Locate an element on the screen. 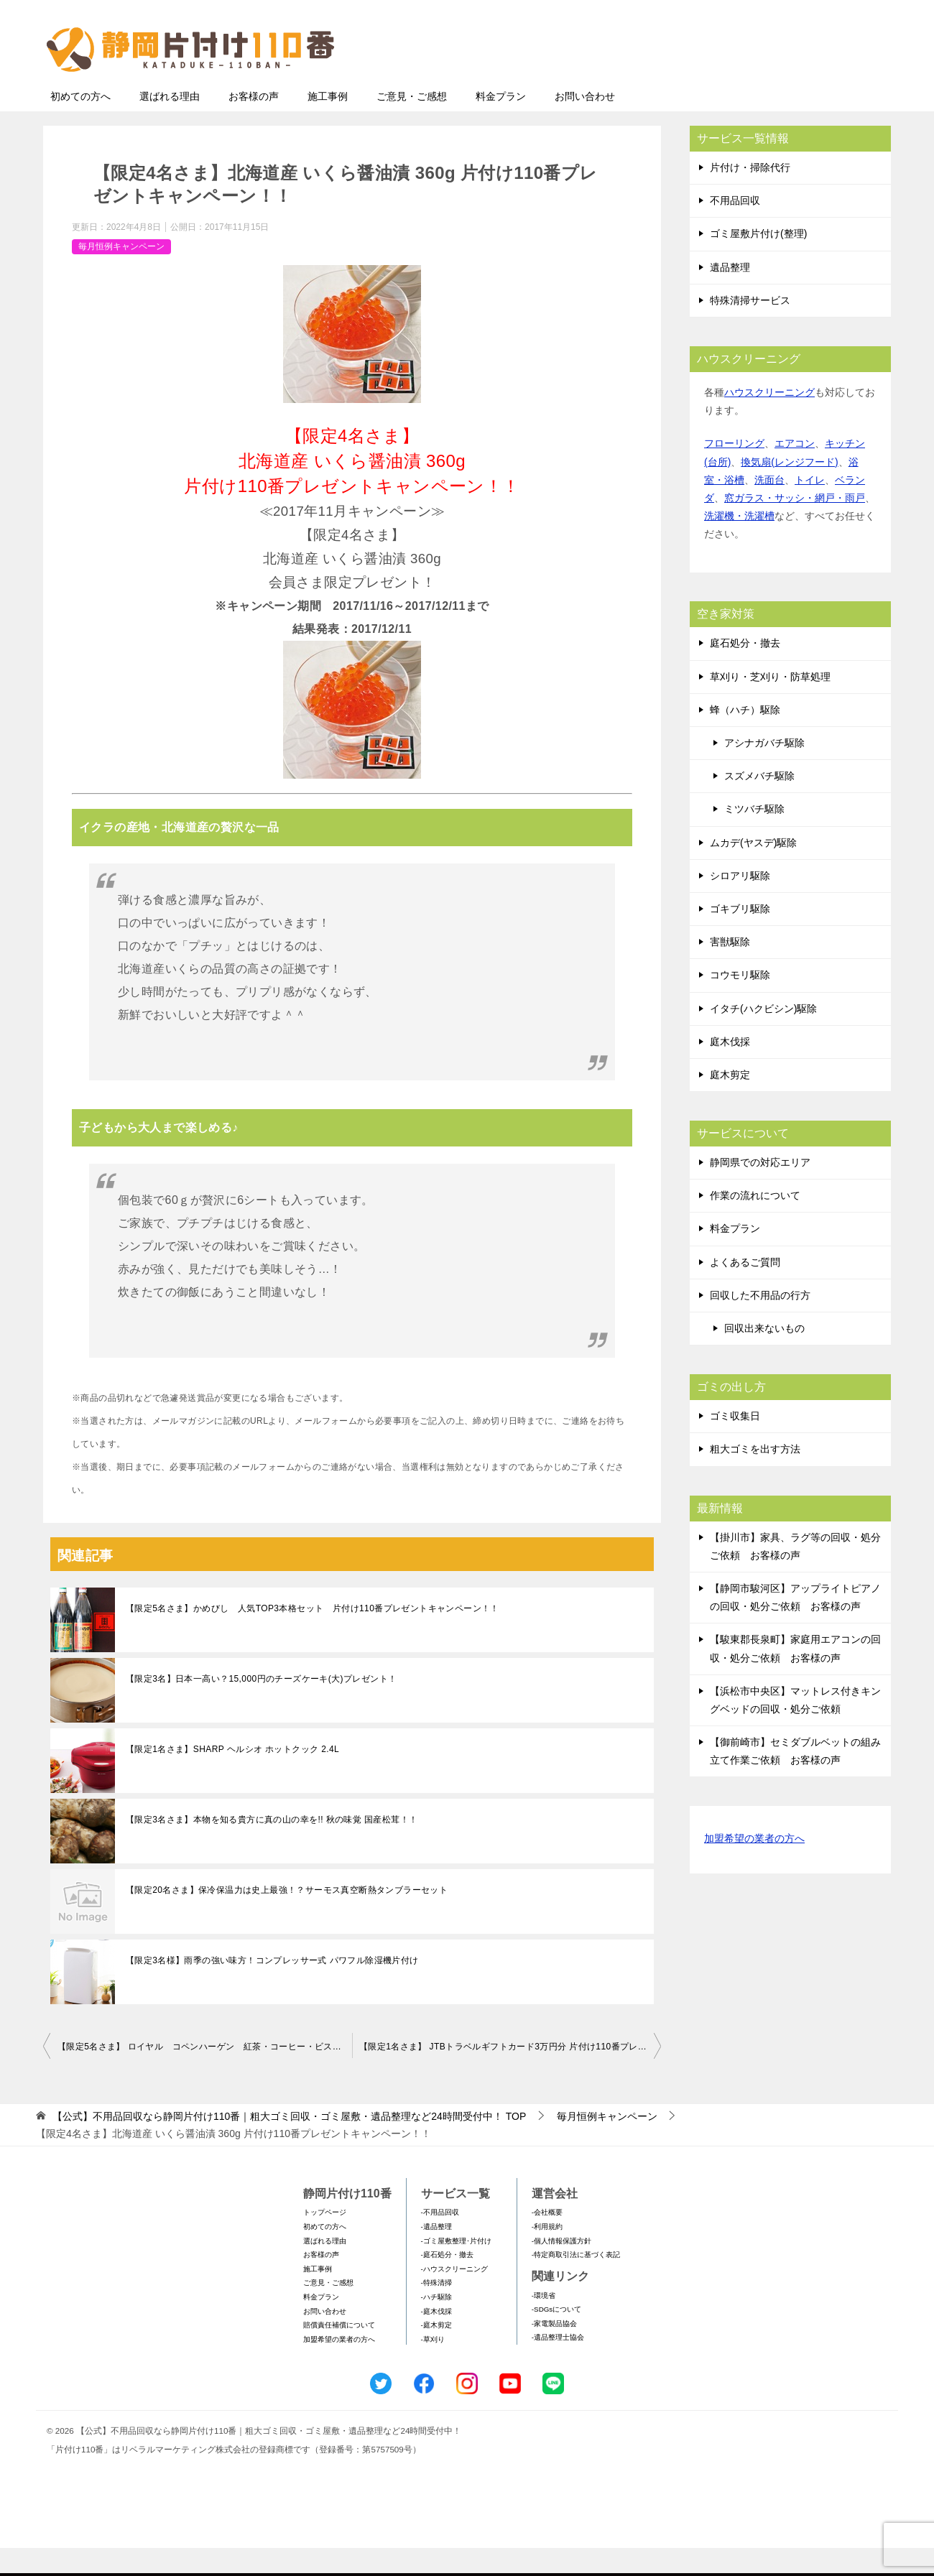 Image resolution: width=934 pixels, height=2576 pixels. -特殊清掃 is located at coordinates (436, 2311).